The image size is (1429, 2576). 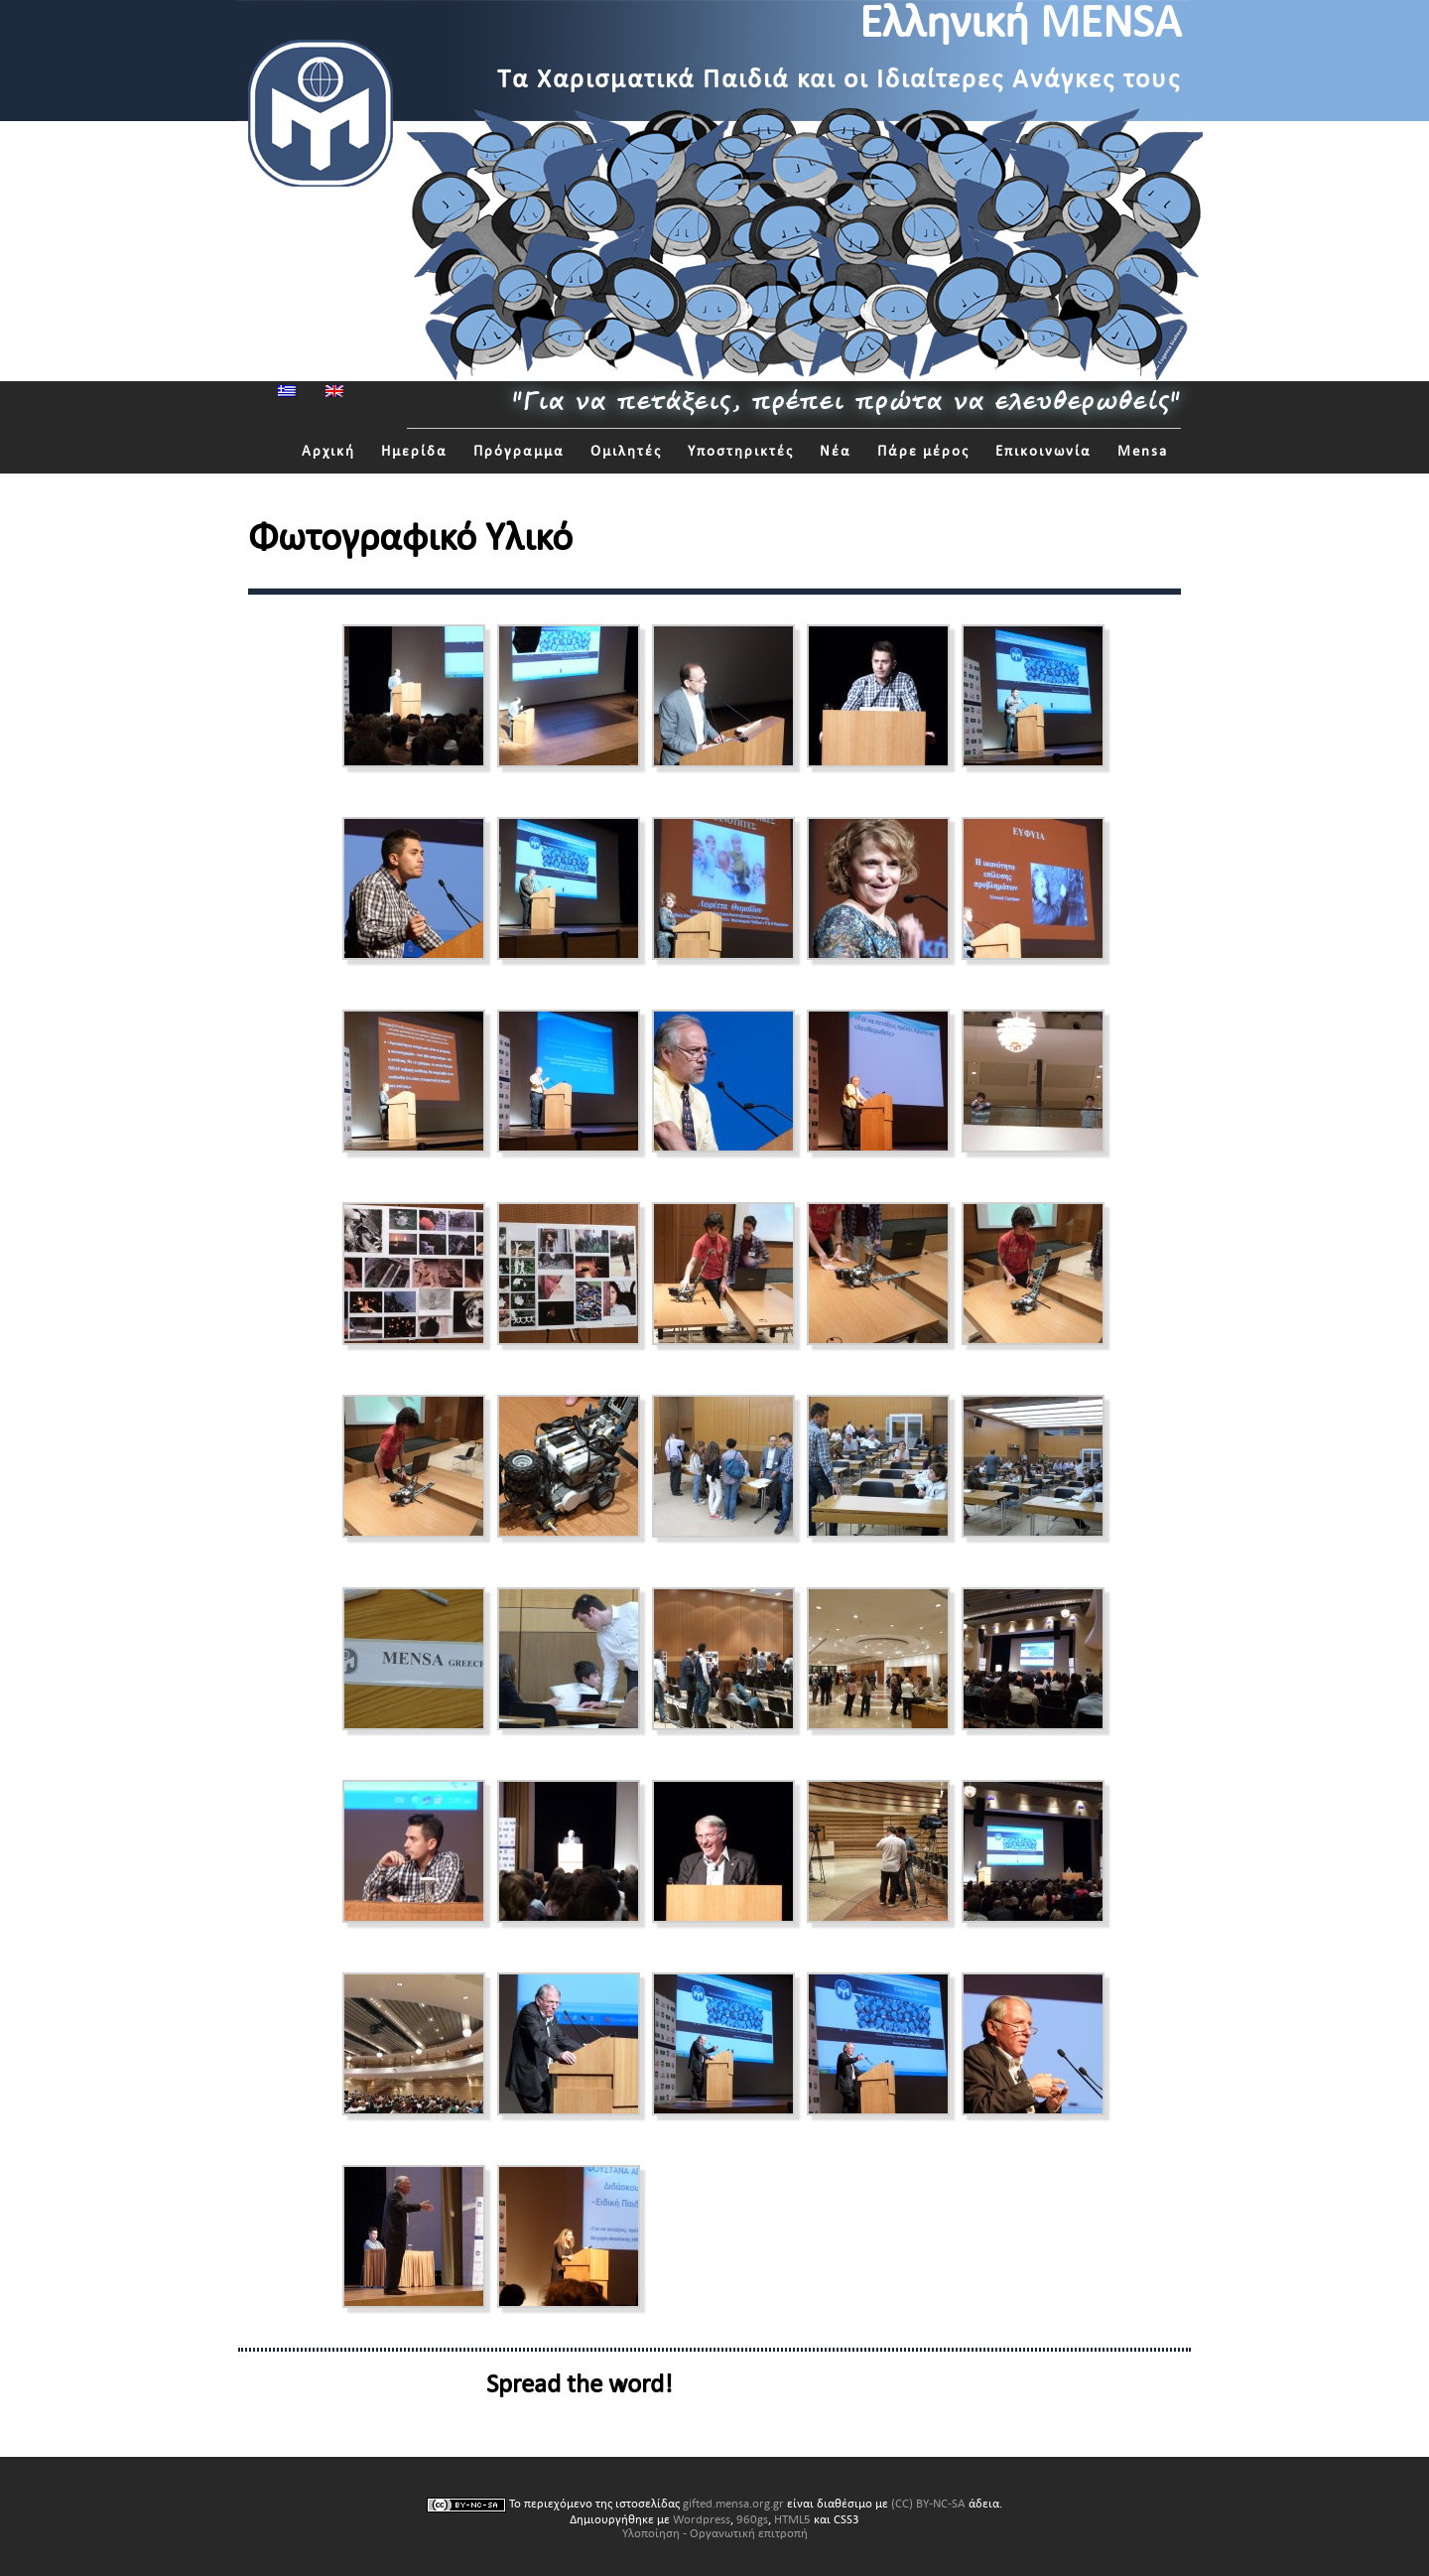 What do you see at coordinates (1043, 451) in the screenshot?
I see `Επικοινωνία` at bounding box center [1043, 451].